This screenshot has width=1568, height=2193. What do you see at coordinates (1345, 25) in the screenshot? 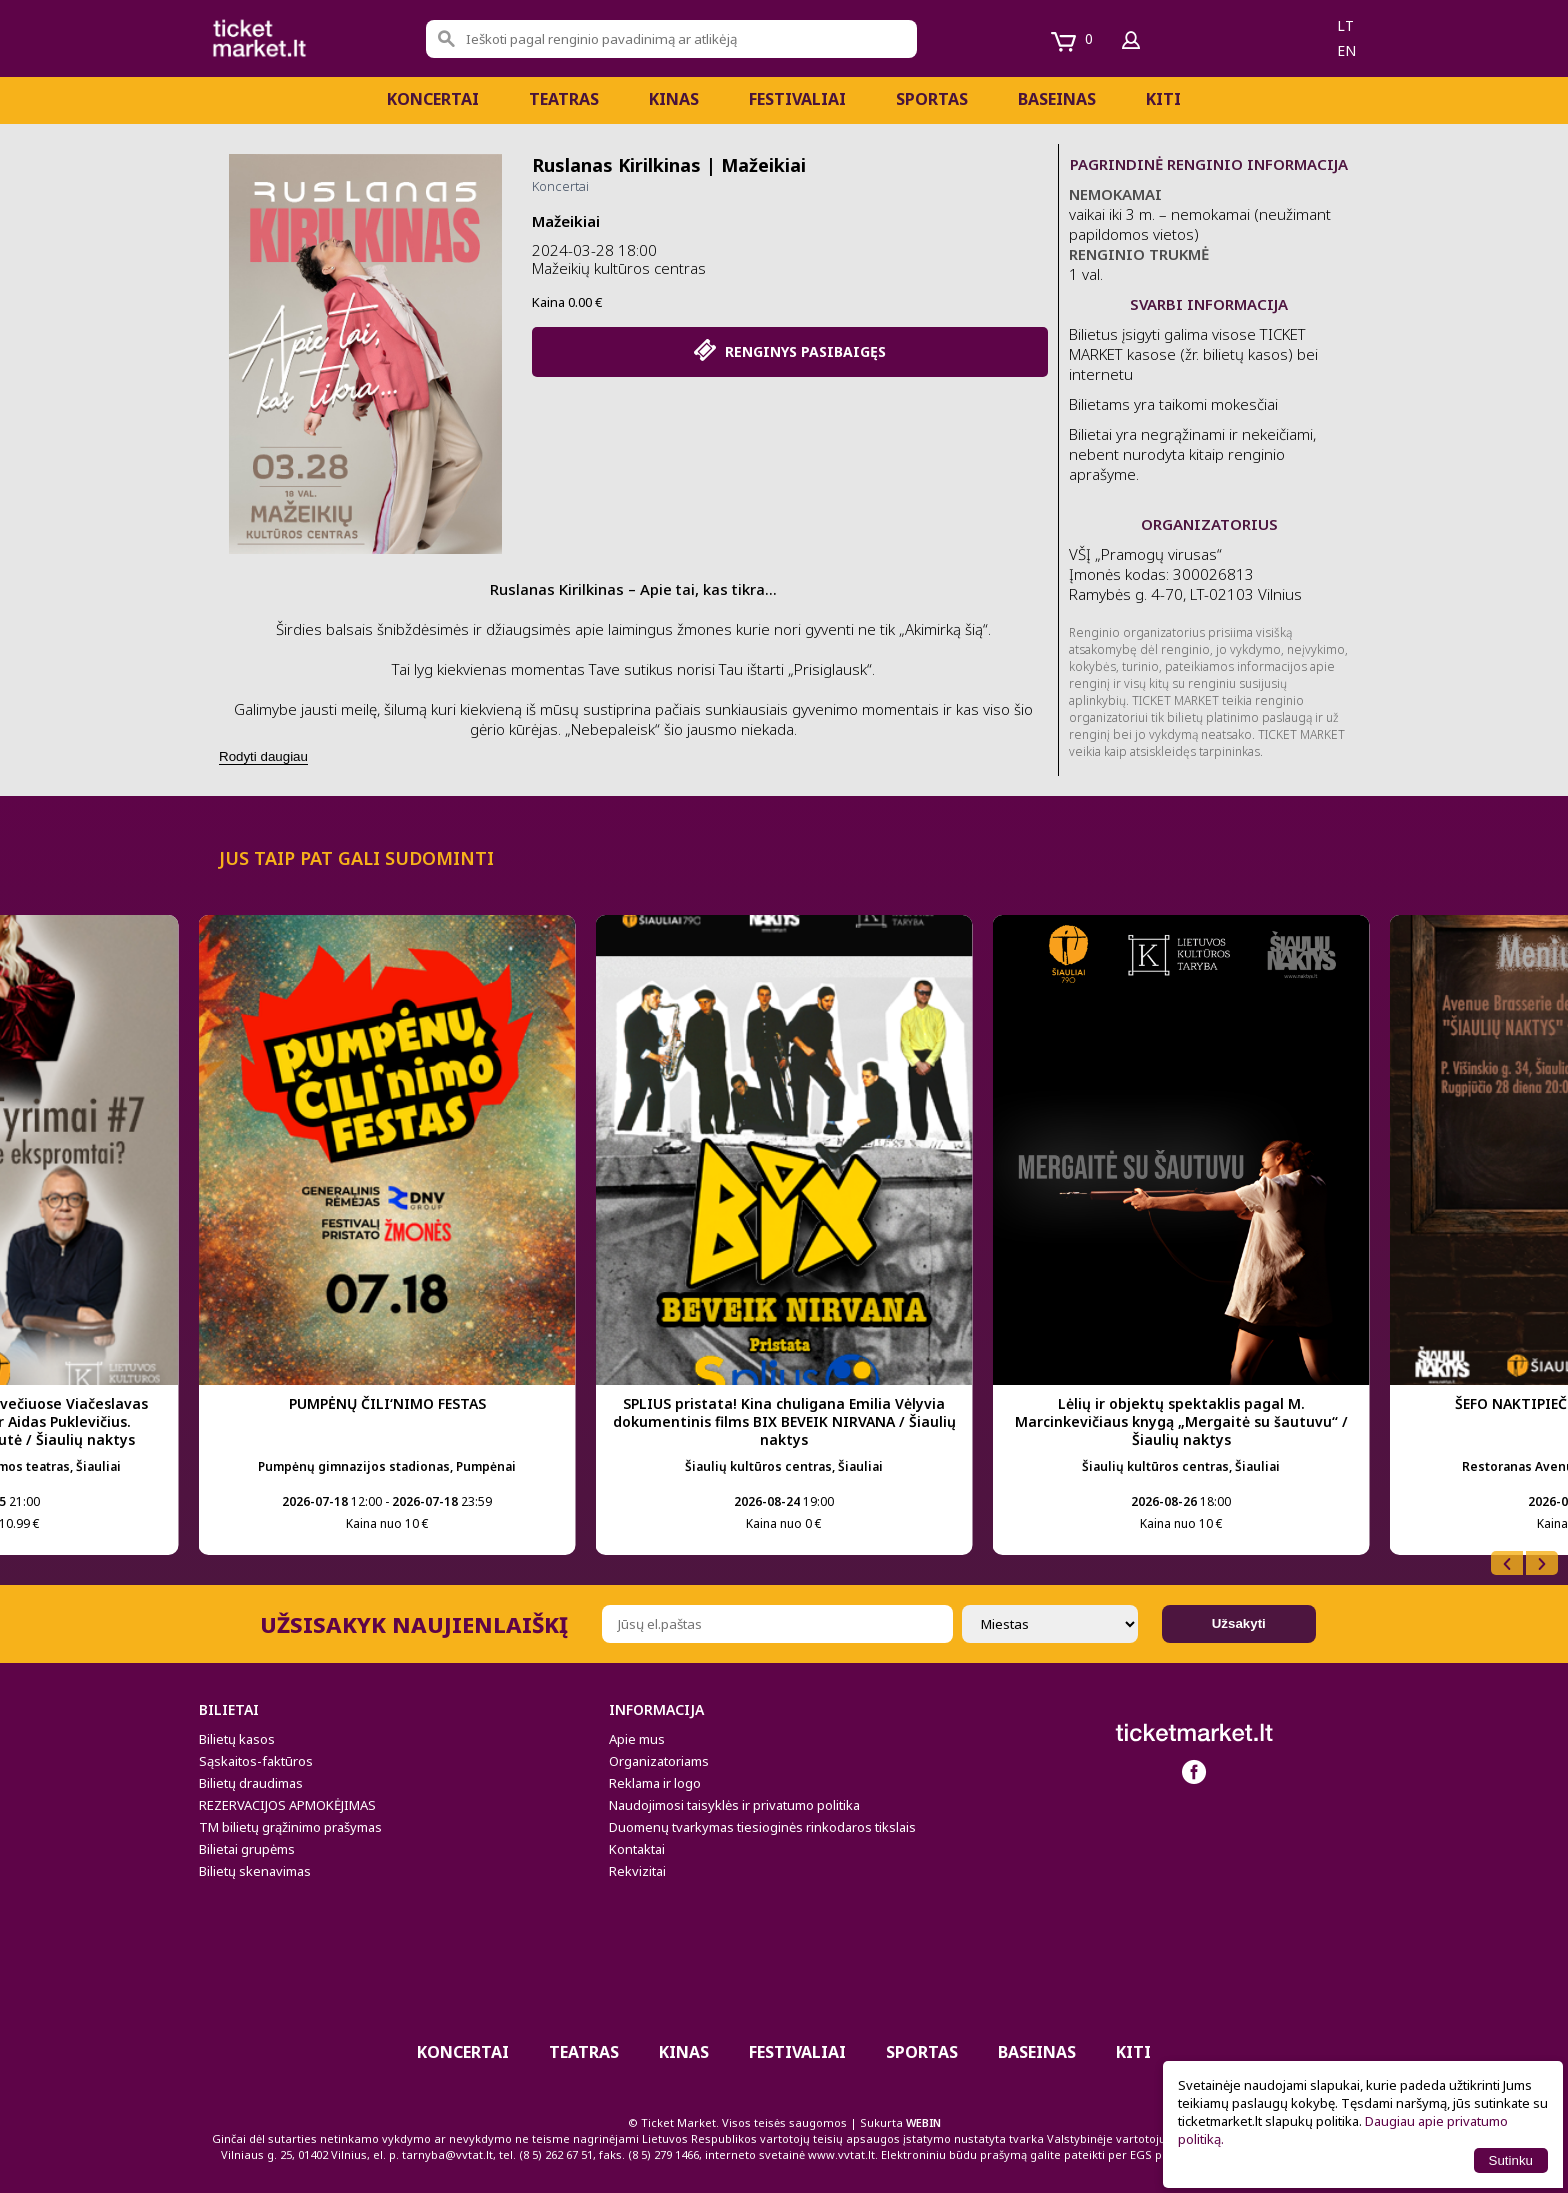
I see `lt` at bounding box center [1345, 25].